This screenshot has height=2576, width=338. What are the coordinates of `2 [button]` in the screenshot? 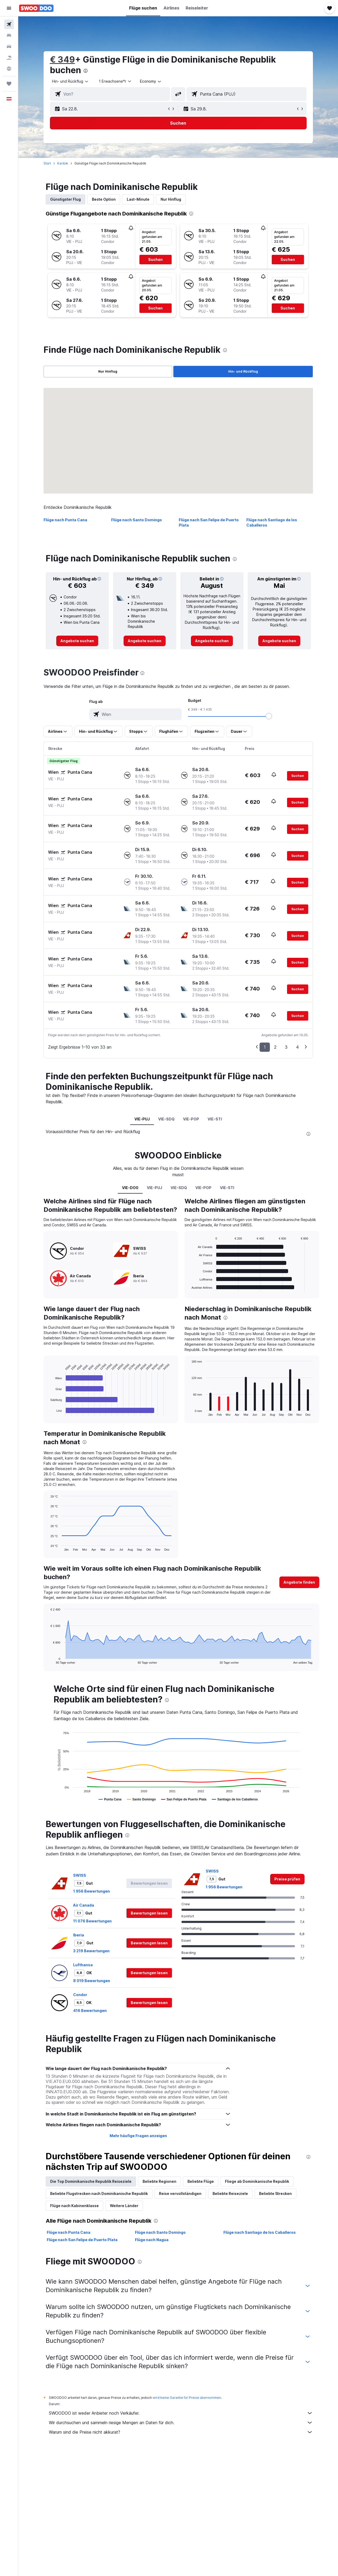 It's located at (275, 1047).